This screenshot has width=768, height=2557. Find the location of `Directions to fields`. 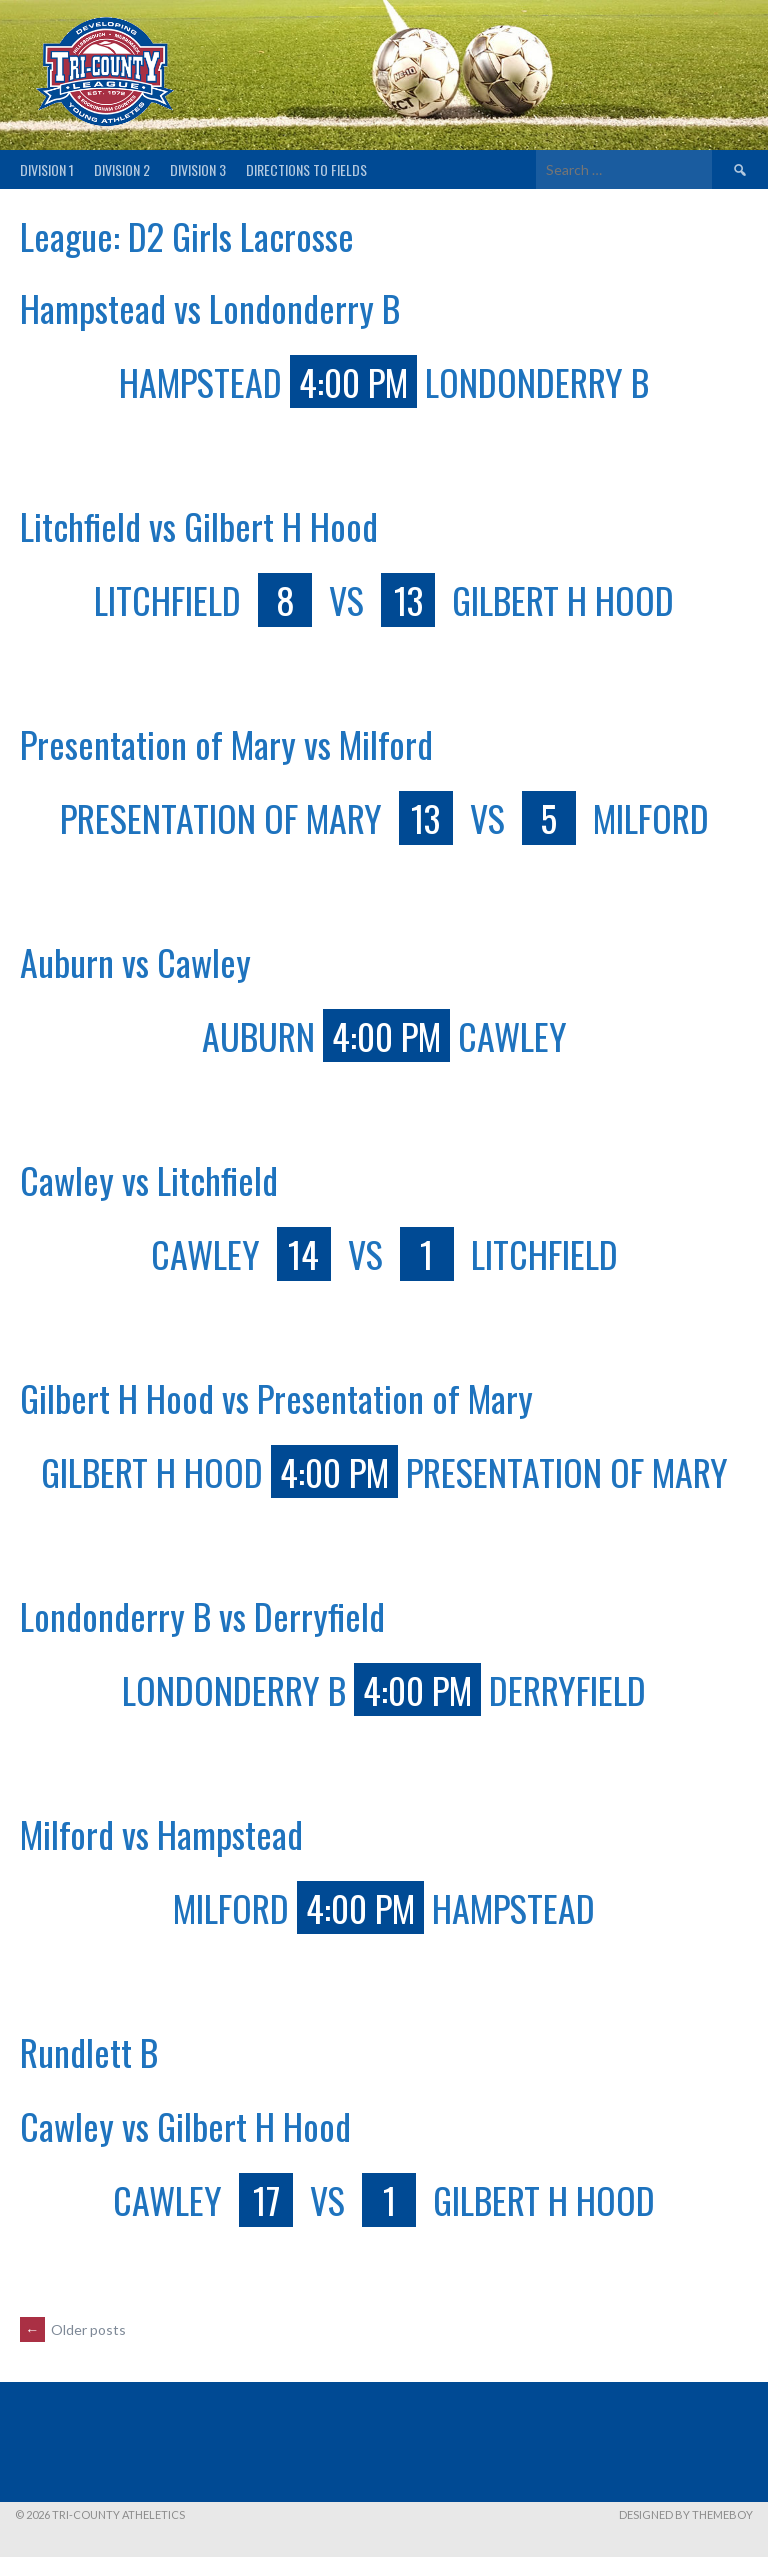

Directions to fields is located at coordinates (306, 169).